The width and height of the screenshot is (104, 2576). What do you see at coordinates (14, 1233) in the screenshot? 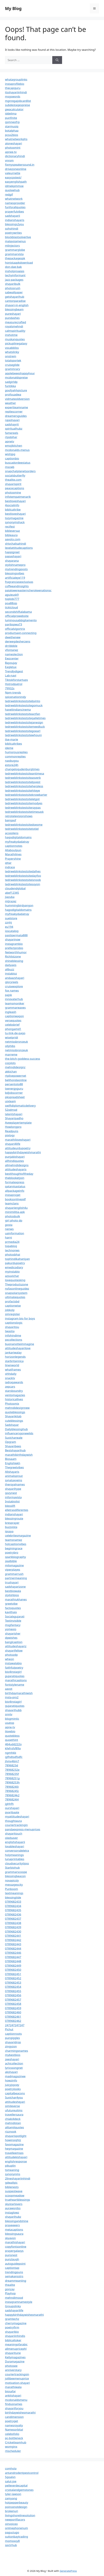
I see `uainformation` at bounding box center [14, 1233].